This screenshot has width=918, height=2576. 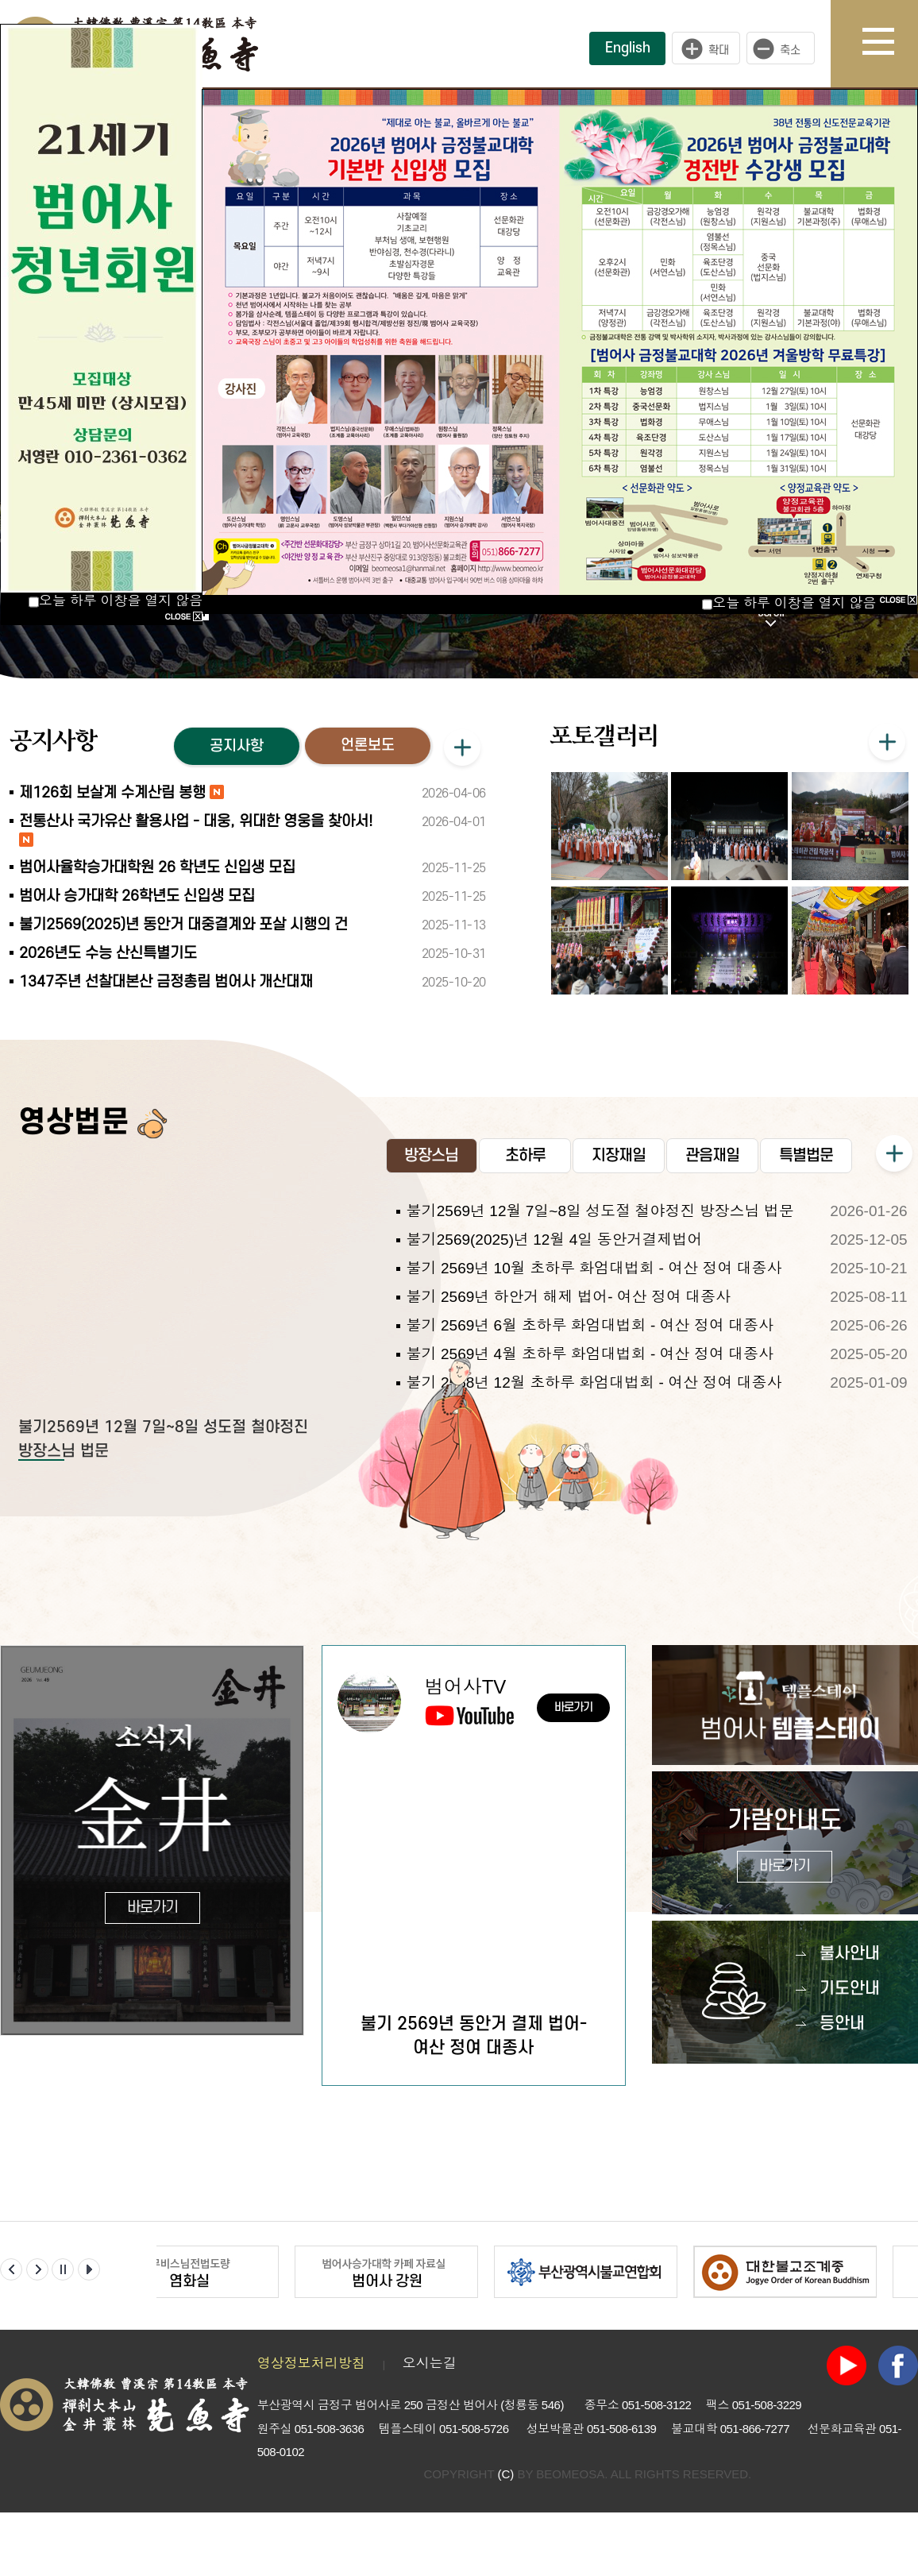 I want to click on 영상정보처리방침, so click(x=311, y=2363).